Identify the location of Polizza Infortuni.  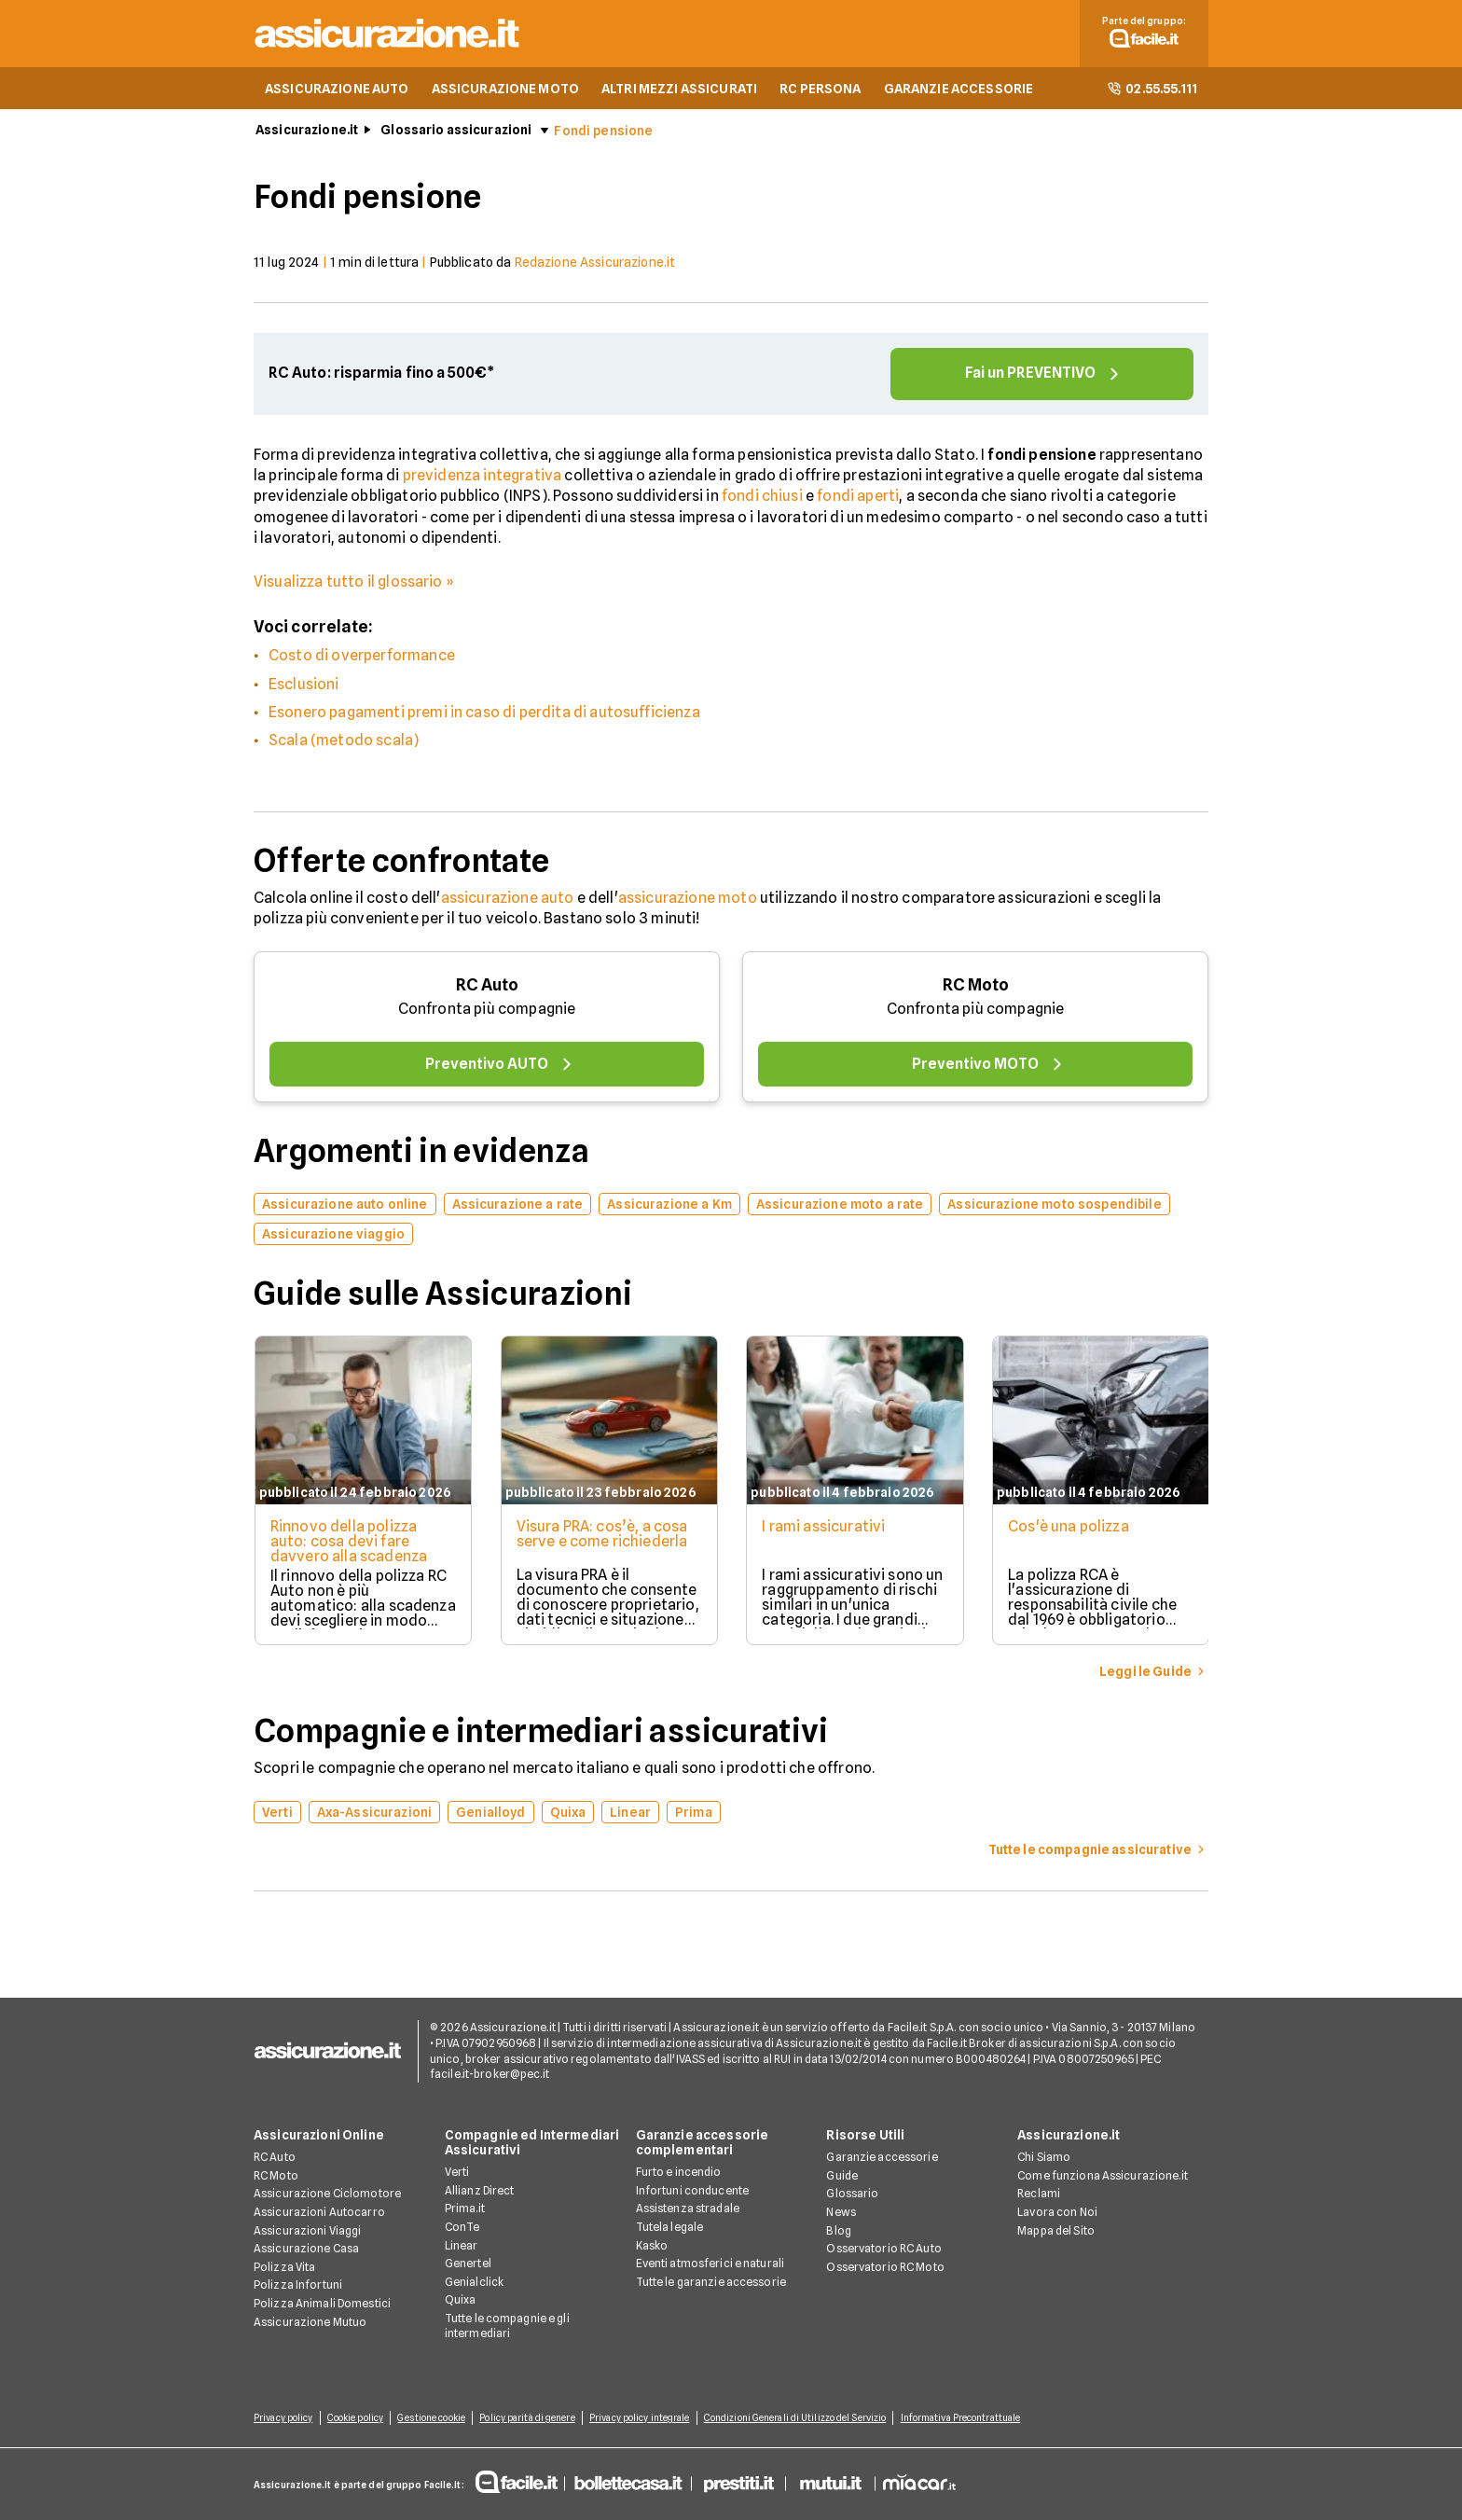
(298, 2285).